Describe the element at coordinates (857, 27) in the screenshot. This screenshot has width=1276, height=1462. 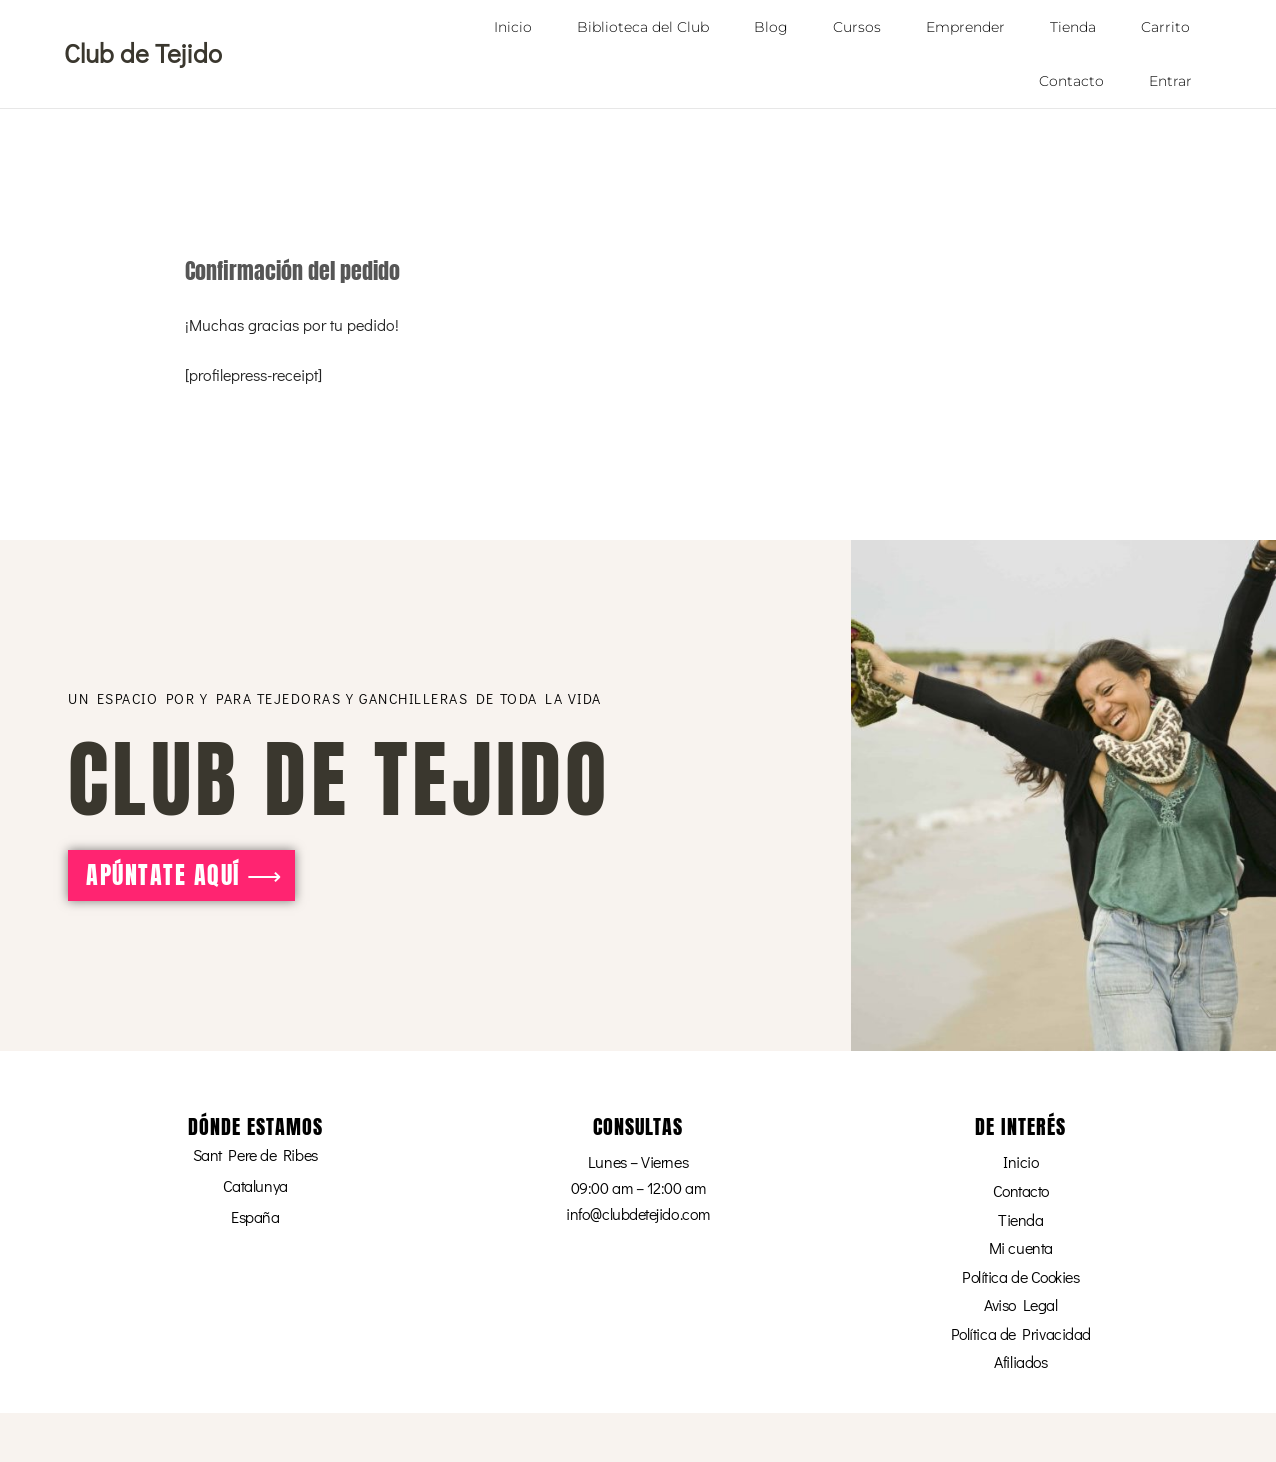
I see `Cursos` at that location.